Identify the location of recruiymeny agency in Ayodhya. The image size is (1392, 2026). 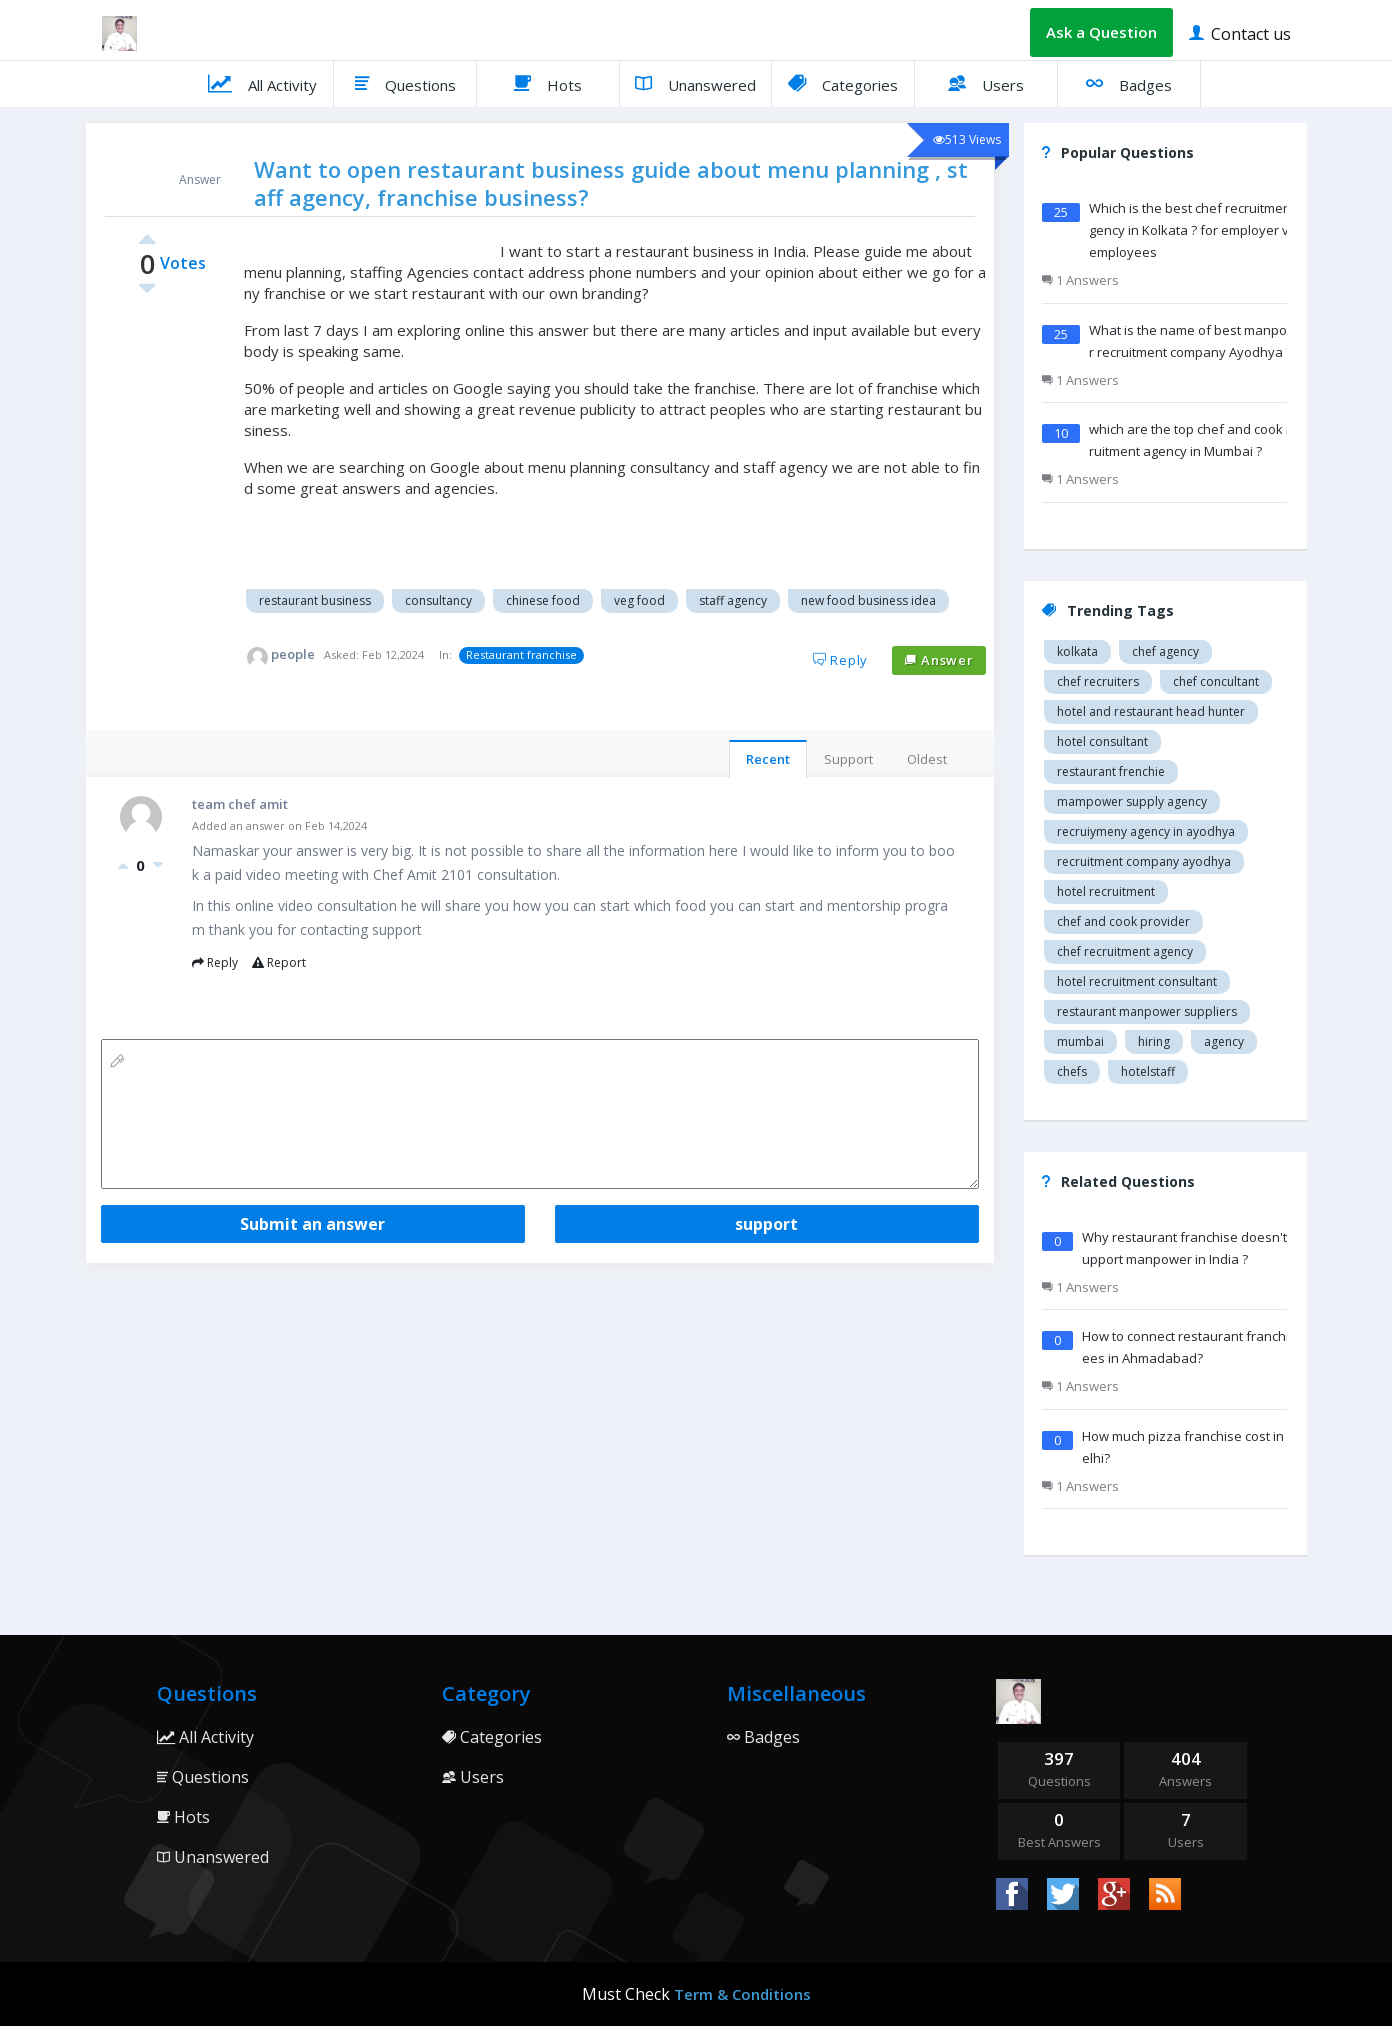
(1146, 831).